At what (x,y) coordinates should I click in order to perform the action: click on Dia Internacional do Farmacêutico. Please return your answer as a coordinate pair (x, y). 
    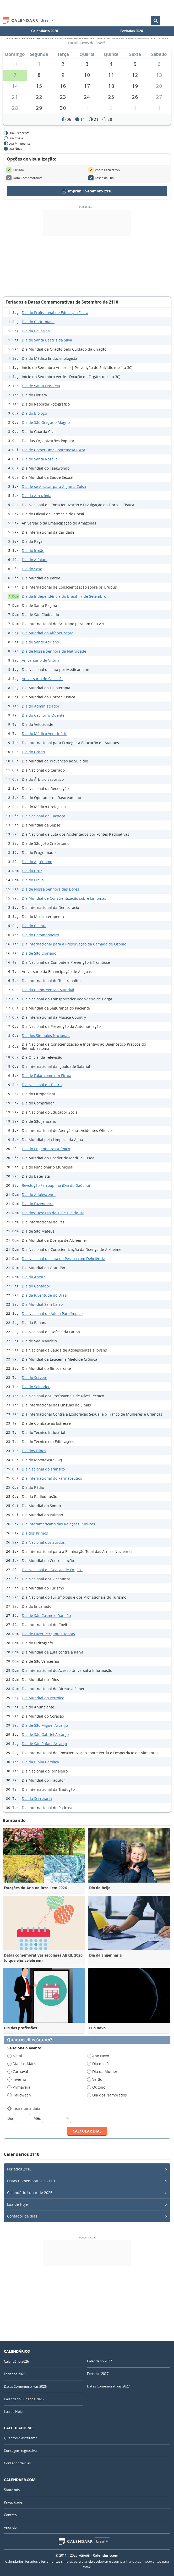
    Looking at the image, I should click on (52, 1478).